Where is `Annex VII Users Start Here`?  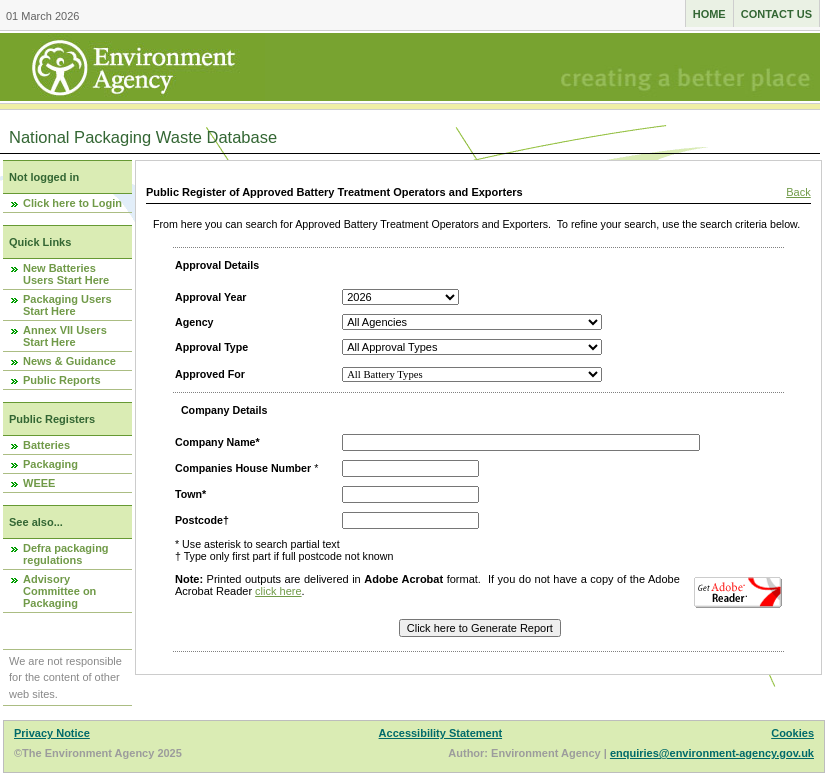 Annex VII Users Start Here is located at coordinates (65, 336).